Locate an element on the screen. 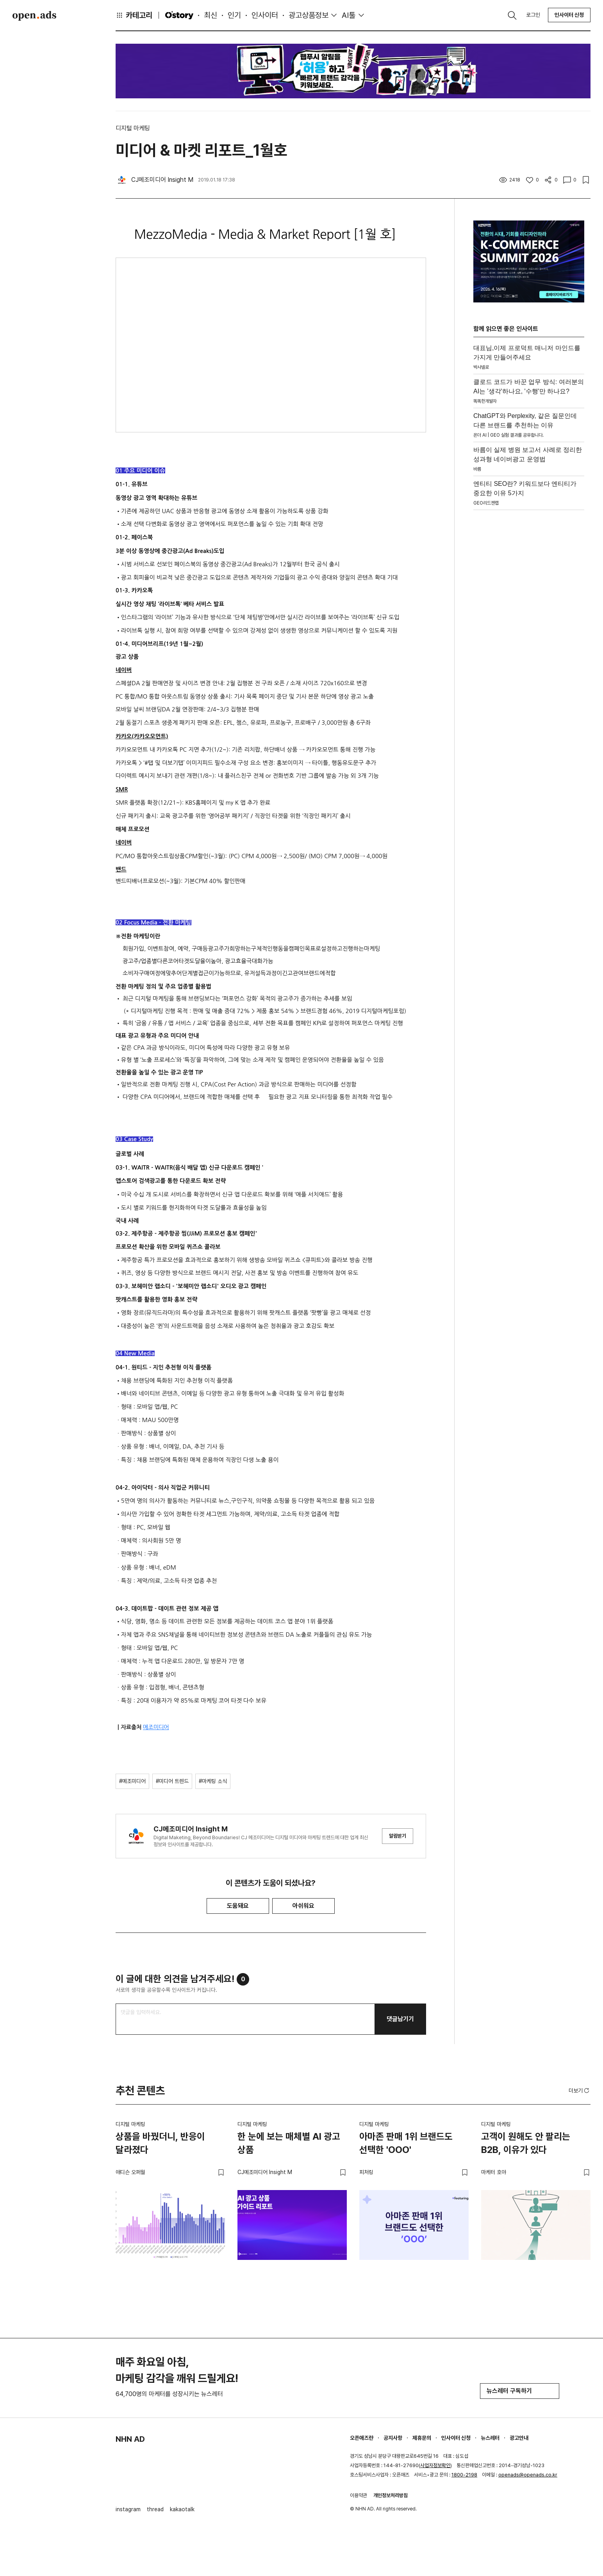 Image resolution: width=603 pixels, height=2576 pixels. 최신 is located at coordinates (210, 15).